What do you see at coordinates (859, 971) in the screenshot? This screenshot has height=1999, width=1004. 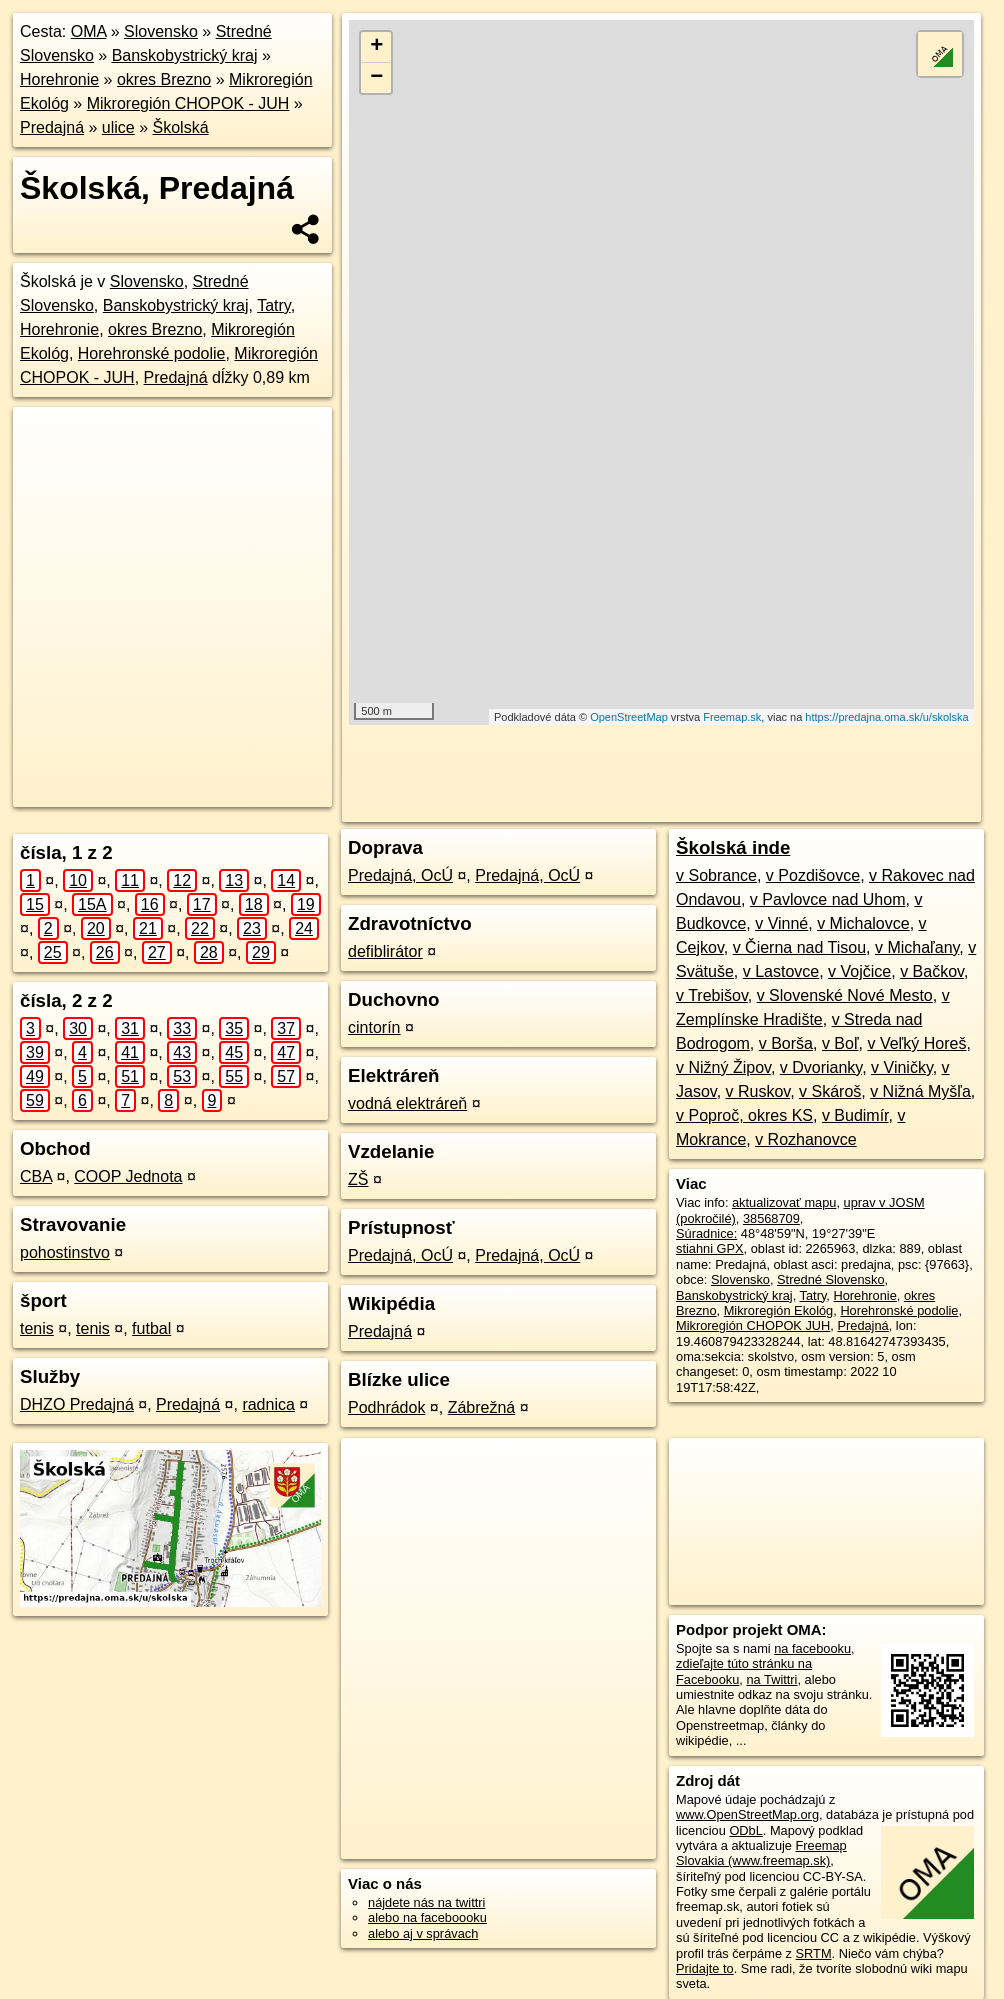 I see `v Vojčice` at bounding box center [859, 971].